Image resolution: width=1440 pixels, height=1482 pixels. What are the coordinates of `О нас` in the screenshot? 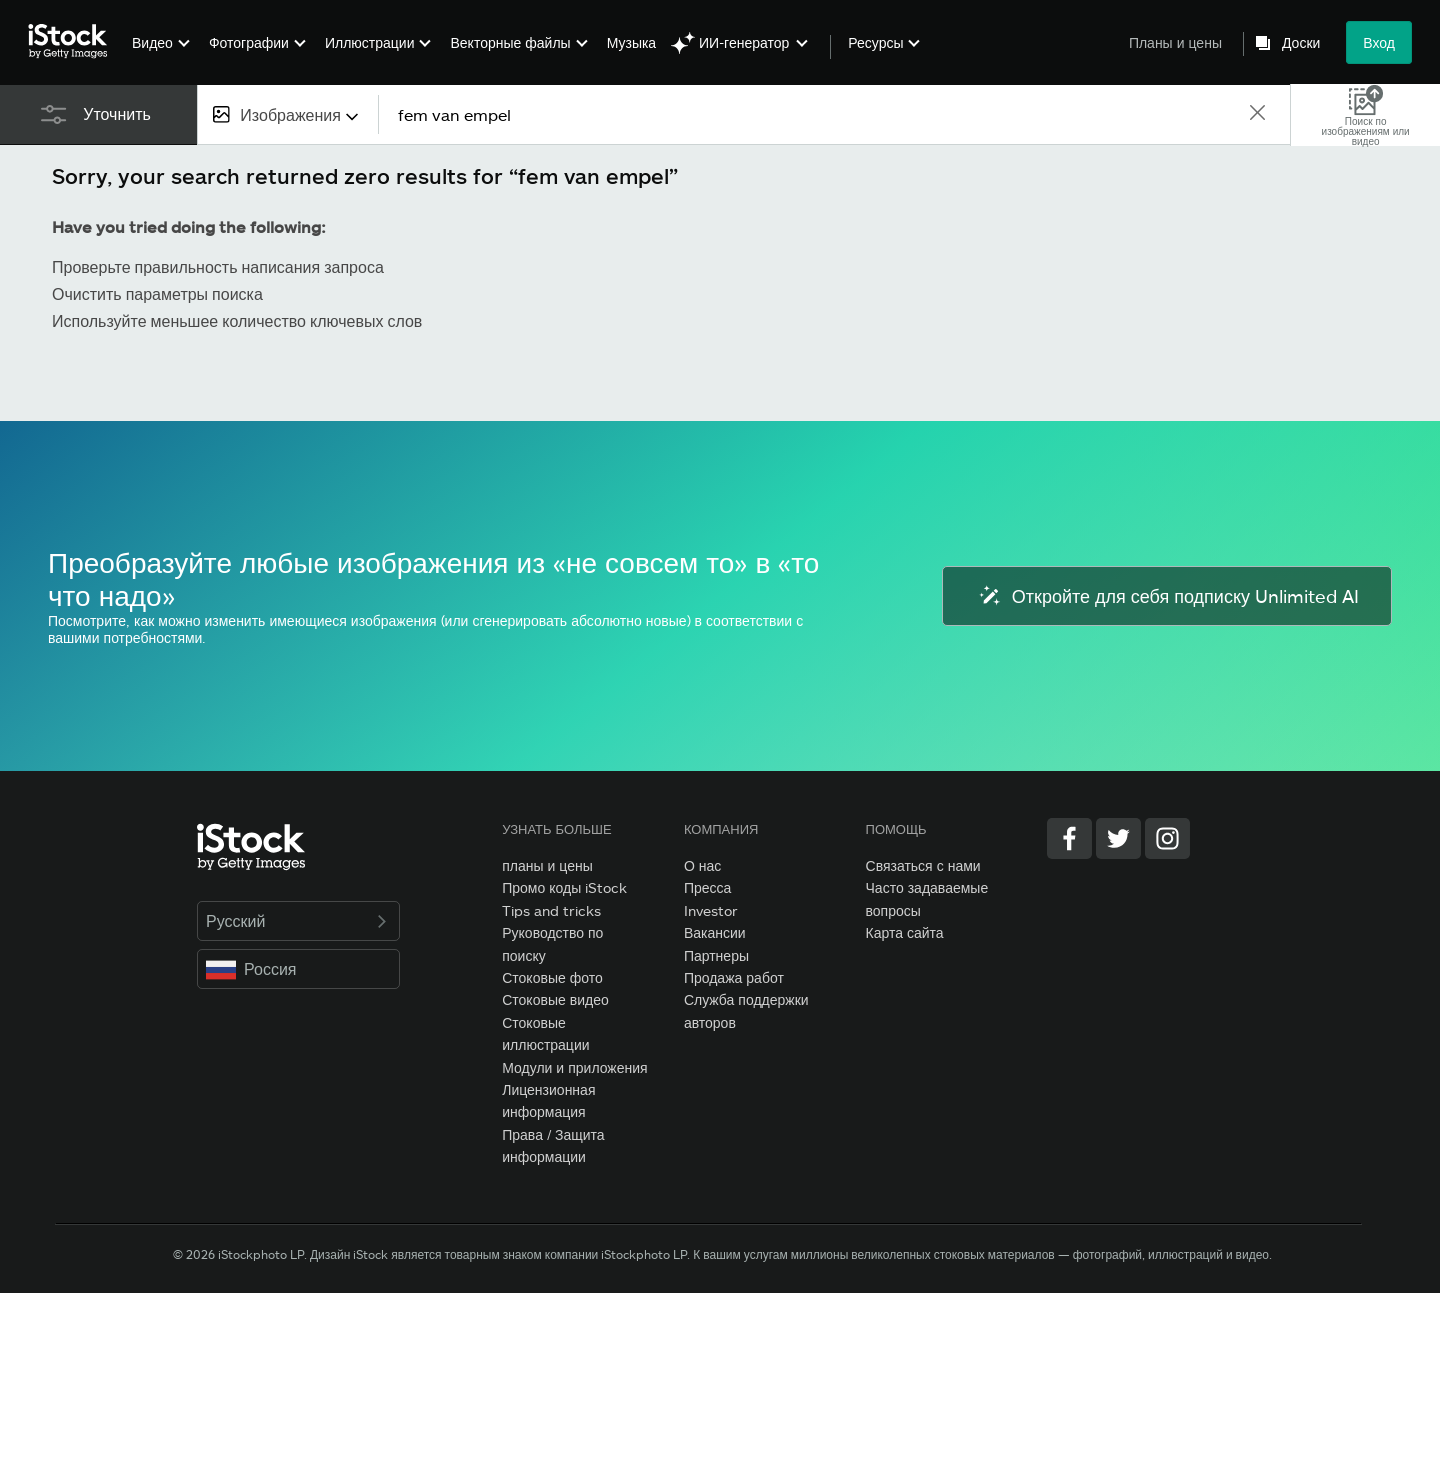 It's located at (702, 865).